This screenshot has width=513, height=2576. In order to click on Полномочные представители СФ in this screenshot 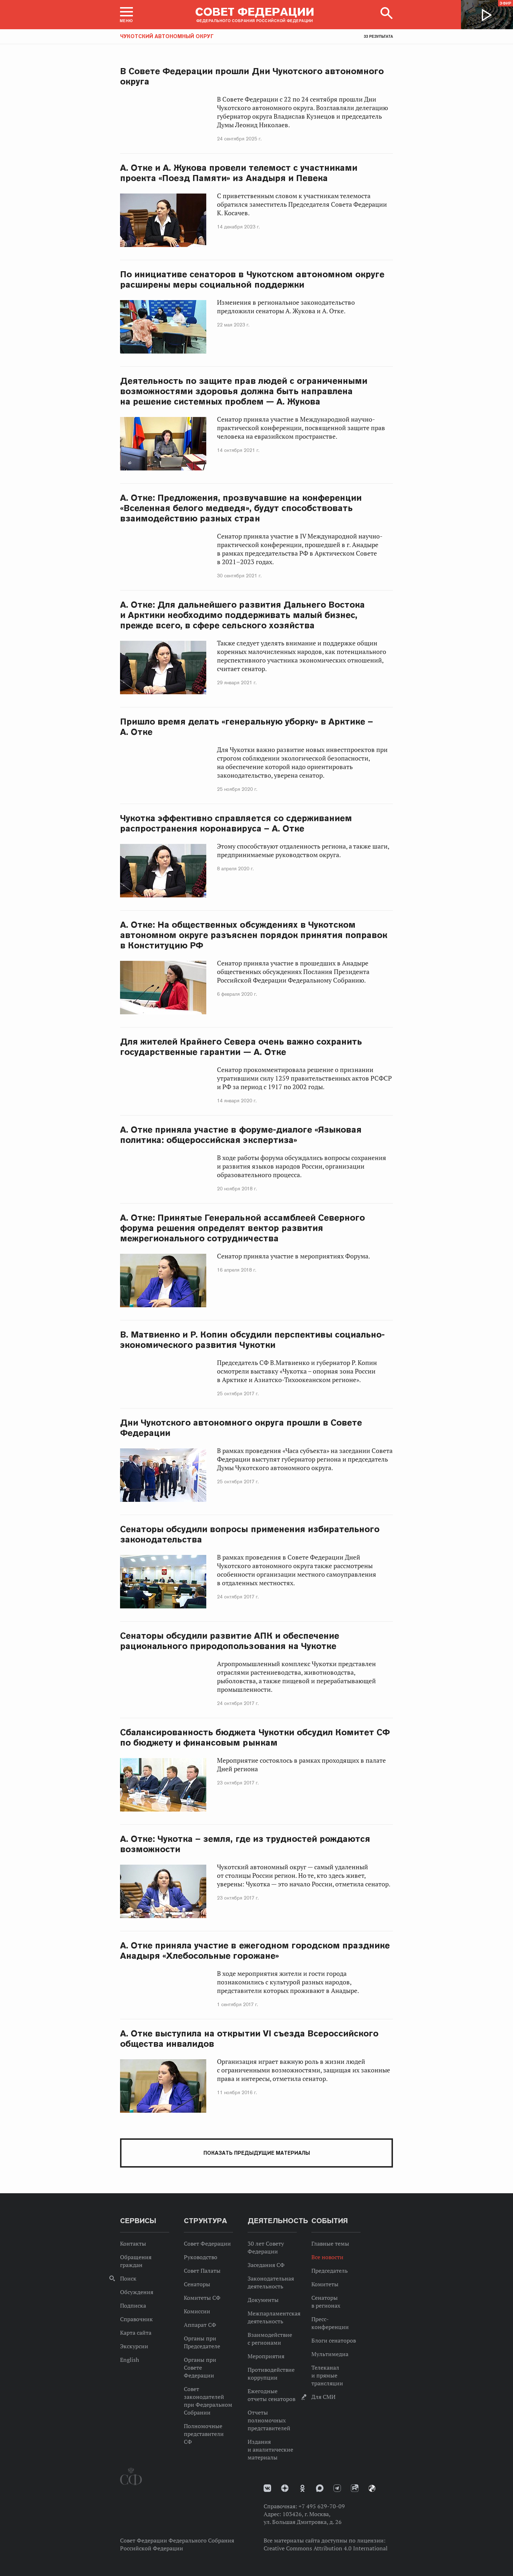, I will do `click(204, 2433)`.